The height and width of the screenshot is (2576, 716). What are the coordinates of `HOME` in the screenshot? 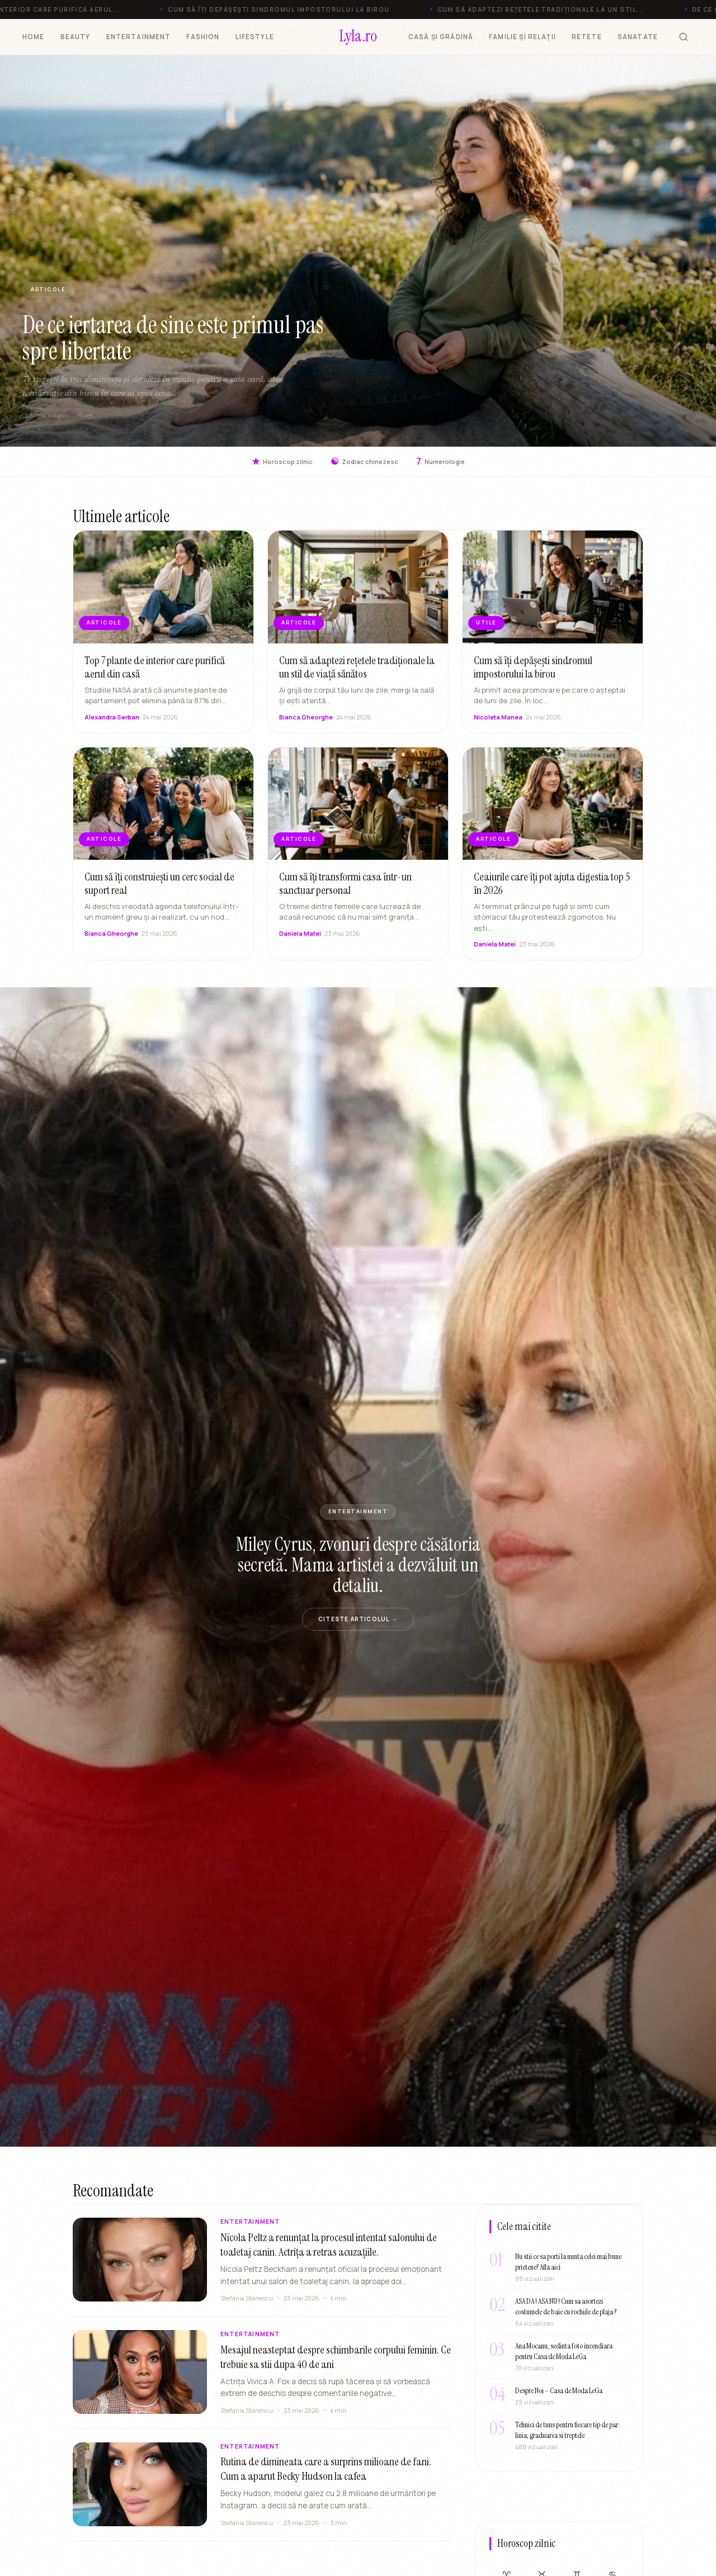 It's located at (33, 36).